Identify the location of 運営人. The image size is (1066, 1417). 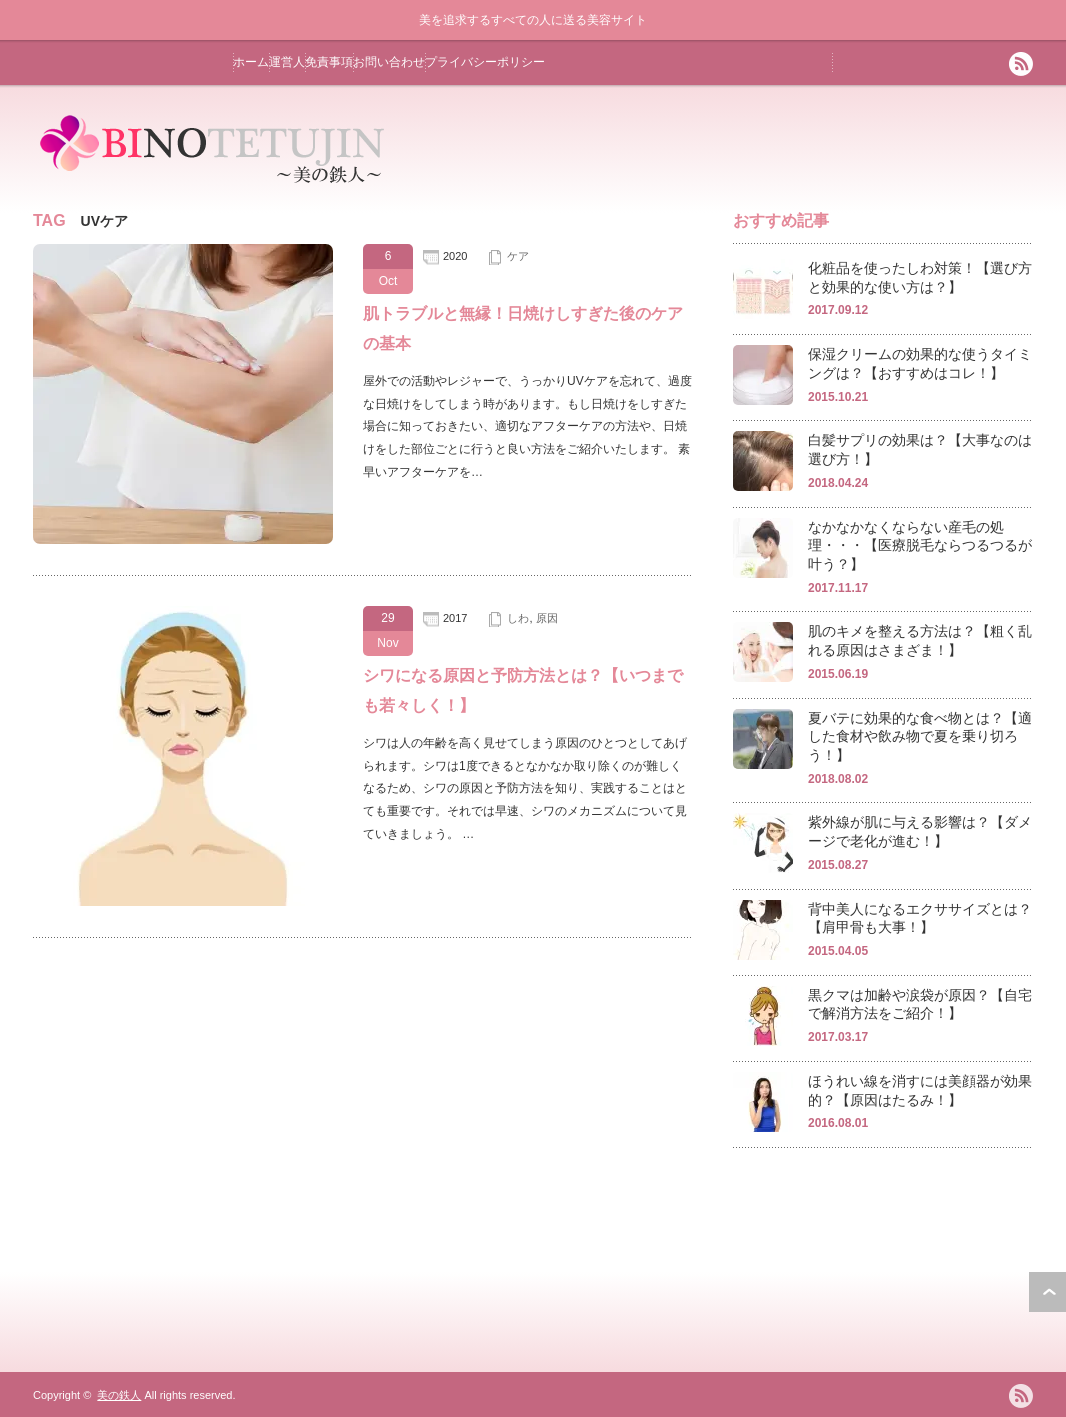
(287, 62).